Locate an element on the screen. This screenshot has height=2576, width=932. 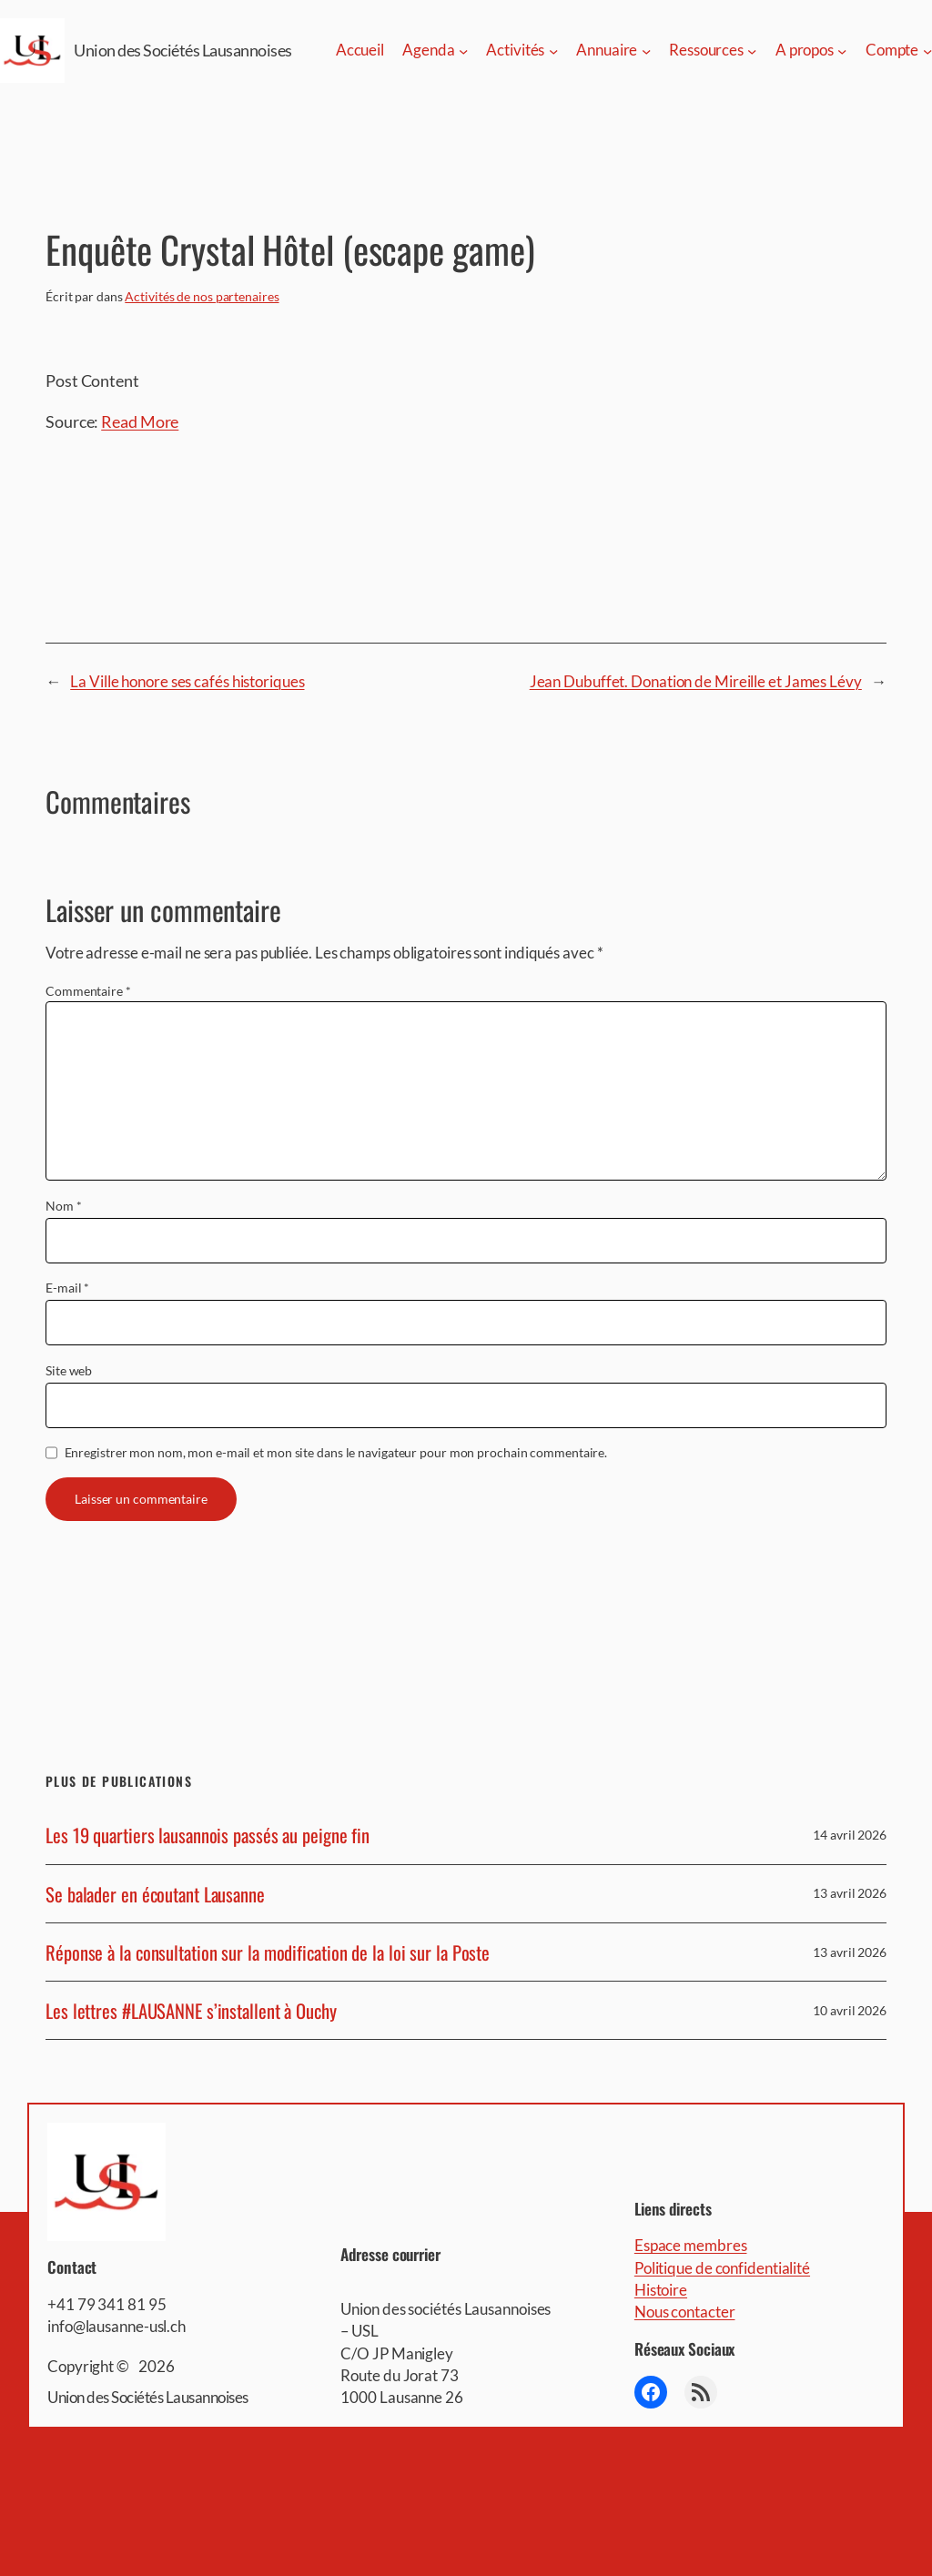
[Sous-menu A propos] is located at coordinates (841, 50).